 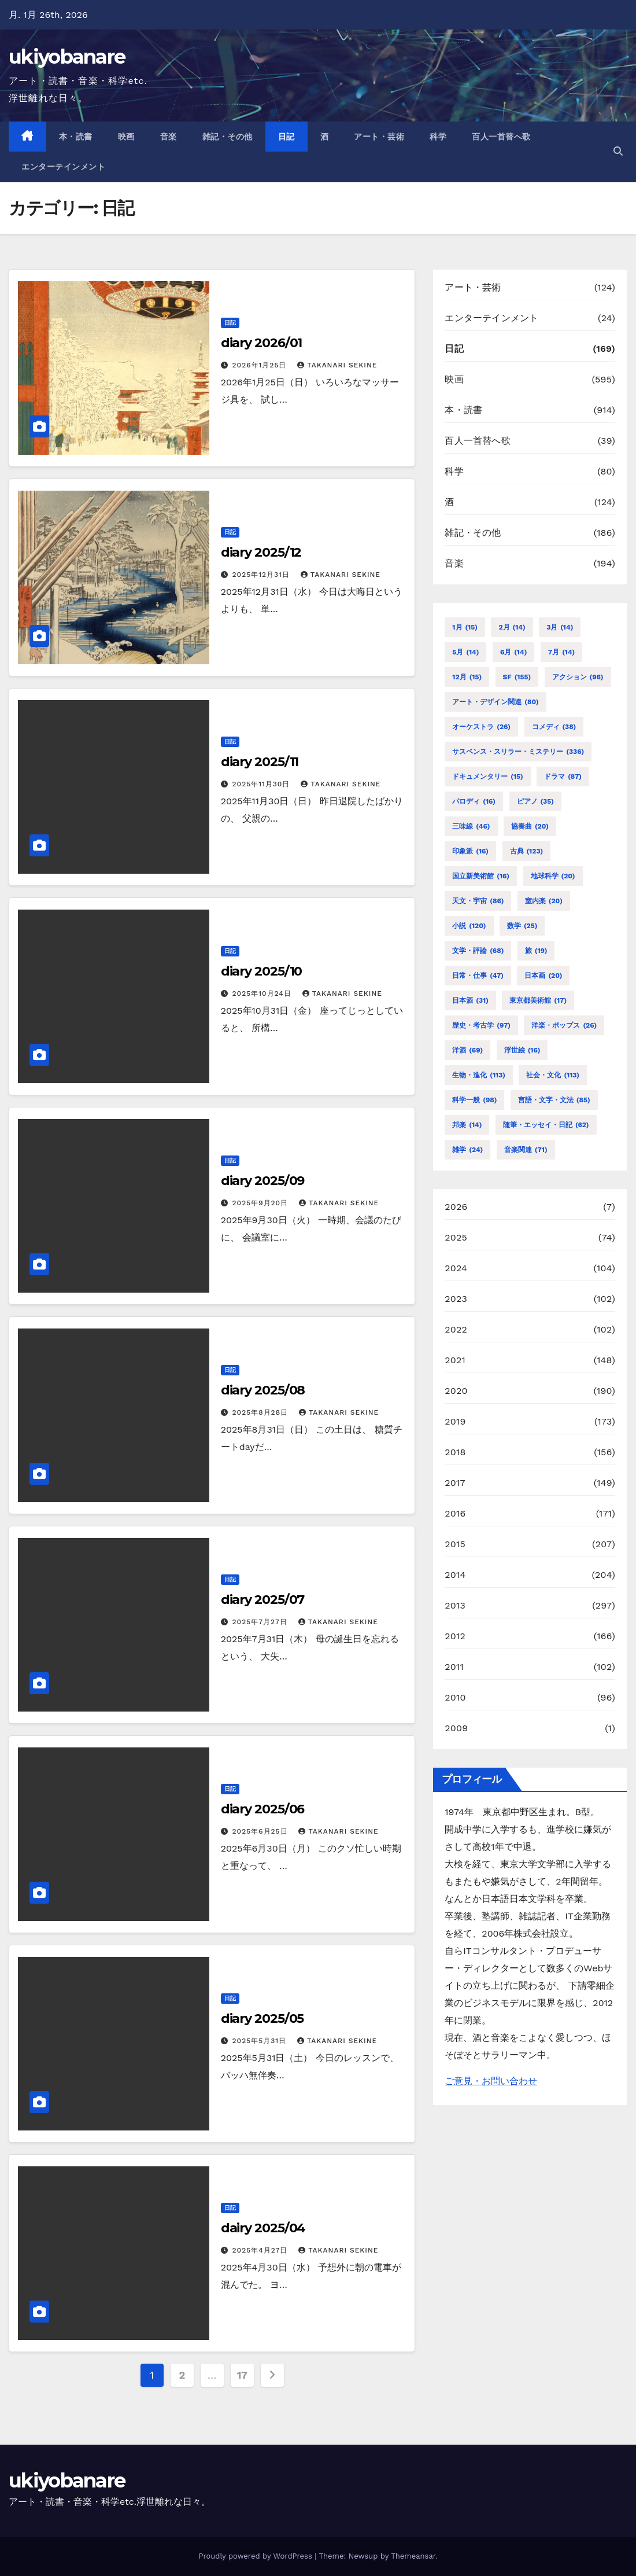 I want to click on diary 2025/08, so click(x=263, y=1390).